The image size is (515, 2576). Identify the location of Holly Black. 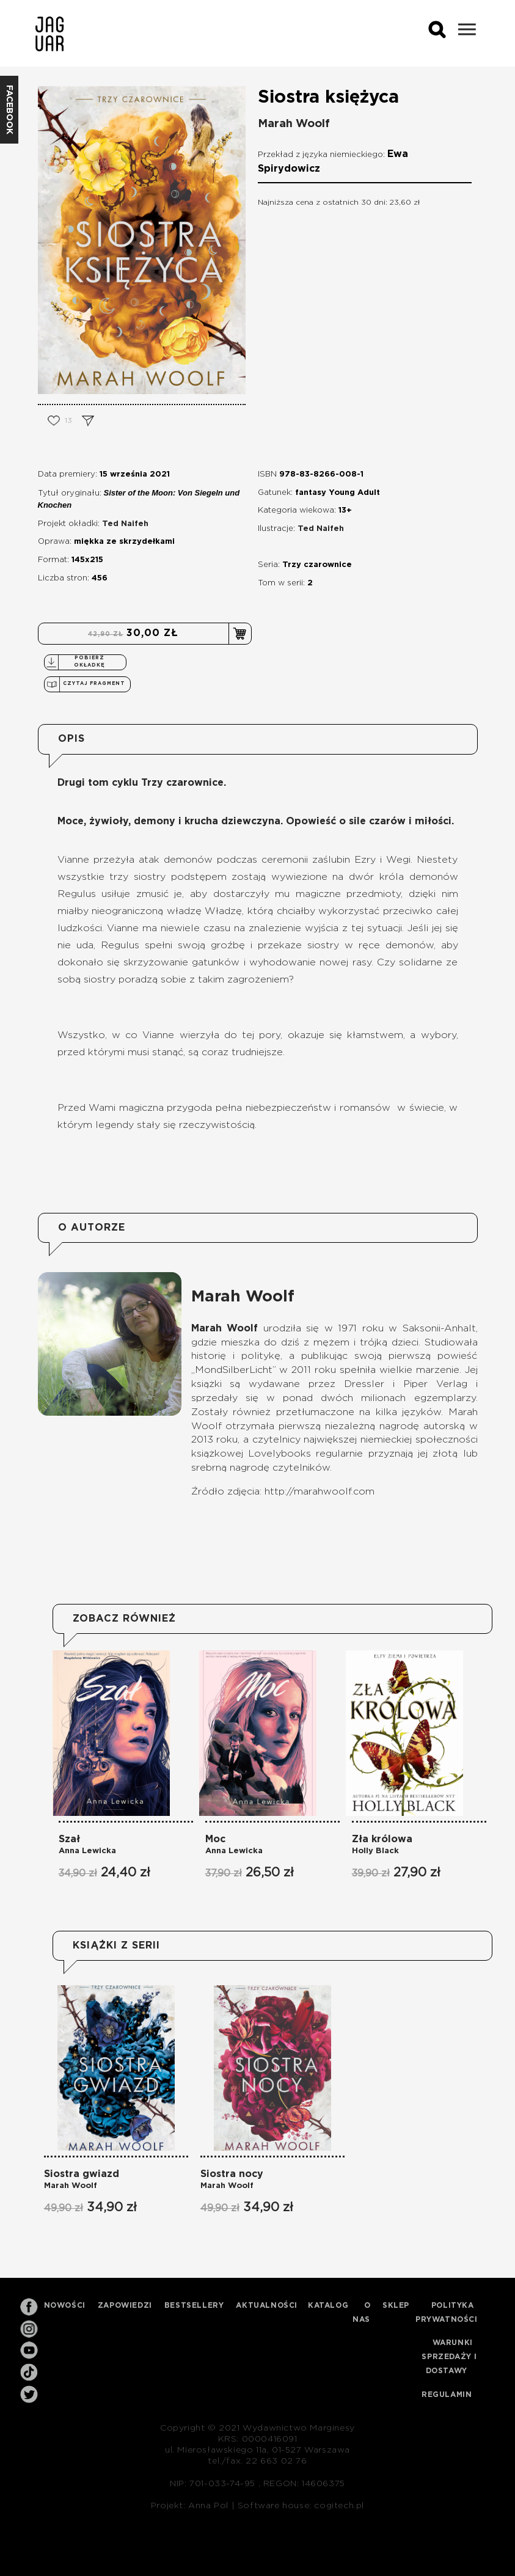
(375, 1851).